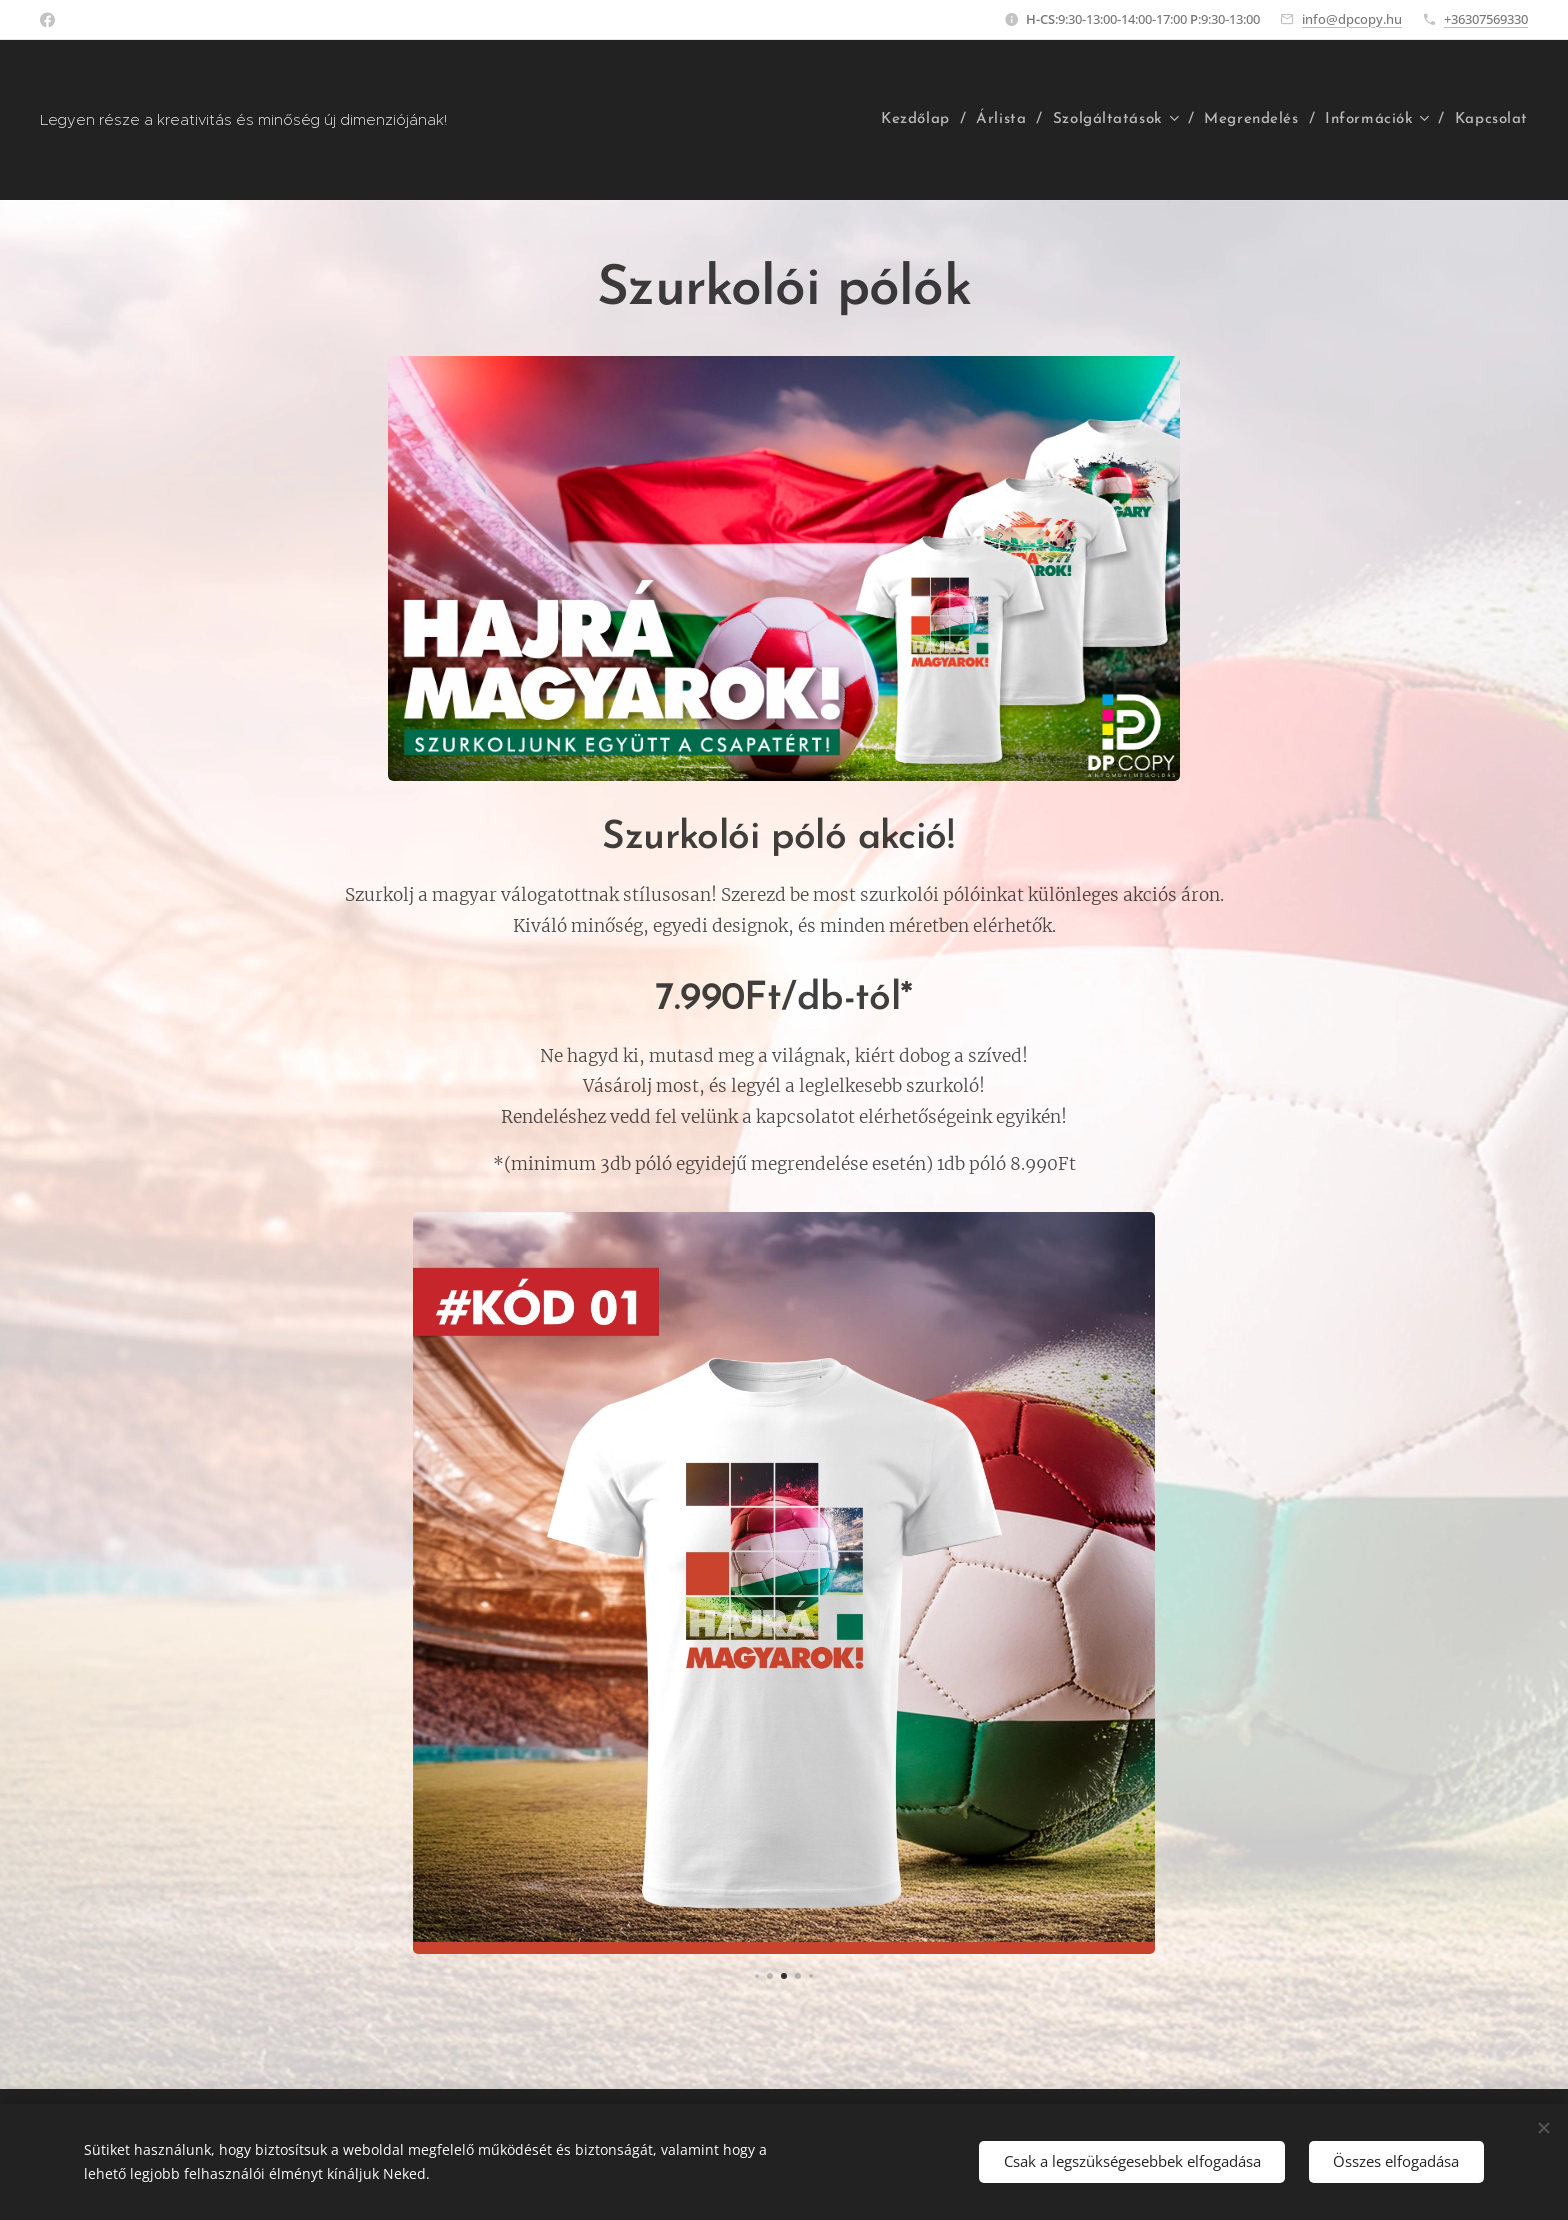  What do you see at coordinates (916, 120) in the screenshot?
I see `[menuitem]` at bounding box center [916, 120].